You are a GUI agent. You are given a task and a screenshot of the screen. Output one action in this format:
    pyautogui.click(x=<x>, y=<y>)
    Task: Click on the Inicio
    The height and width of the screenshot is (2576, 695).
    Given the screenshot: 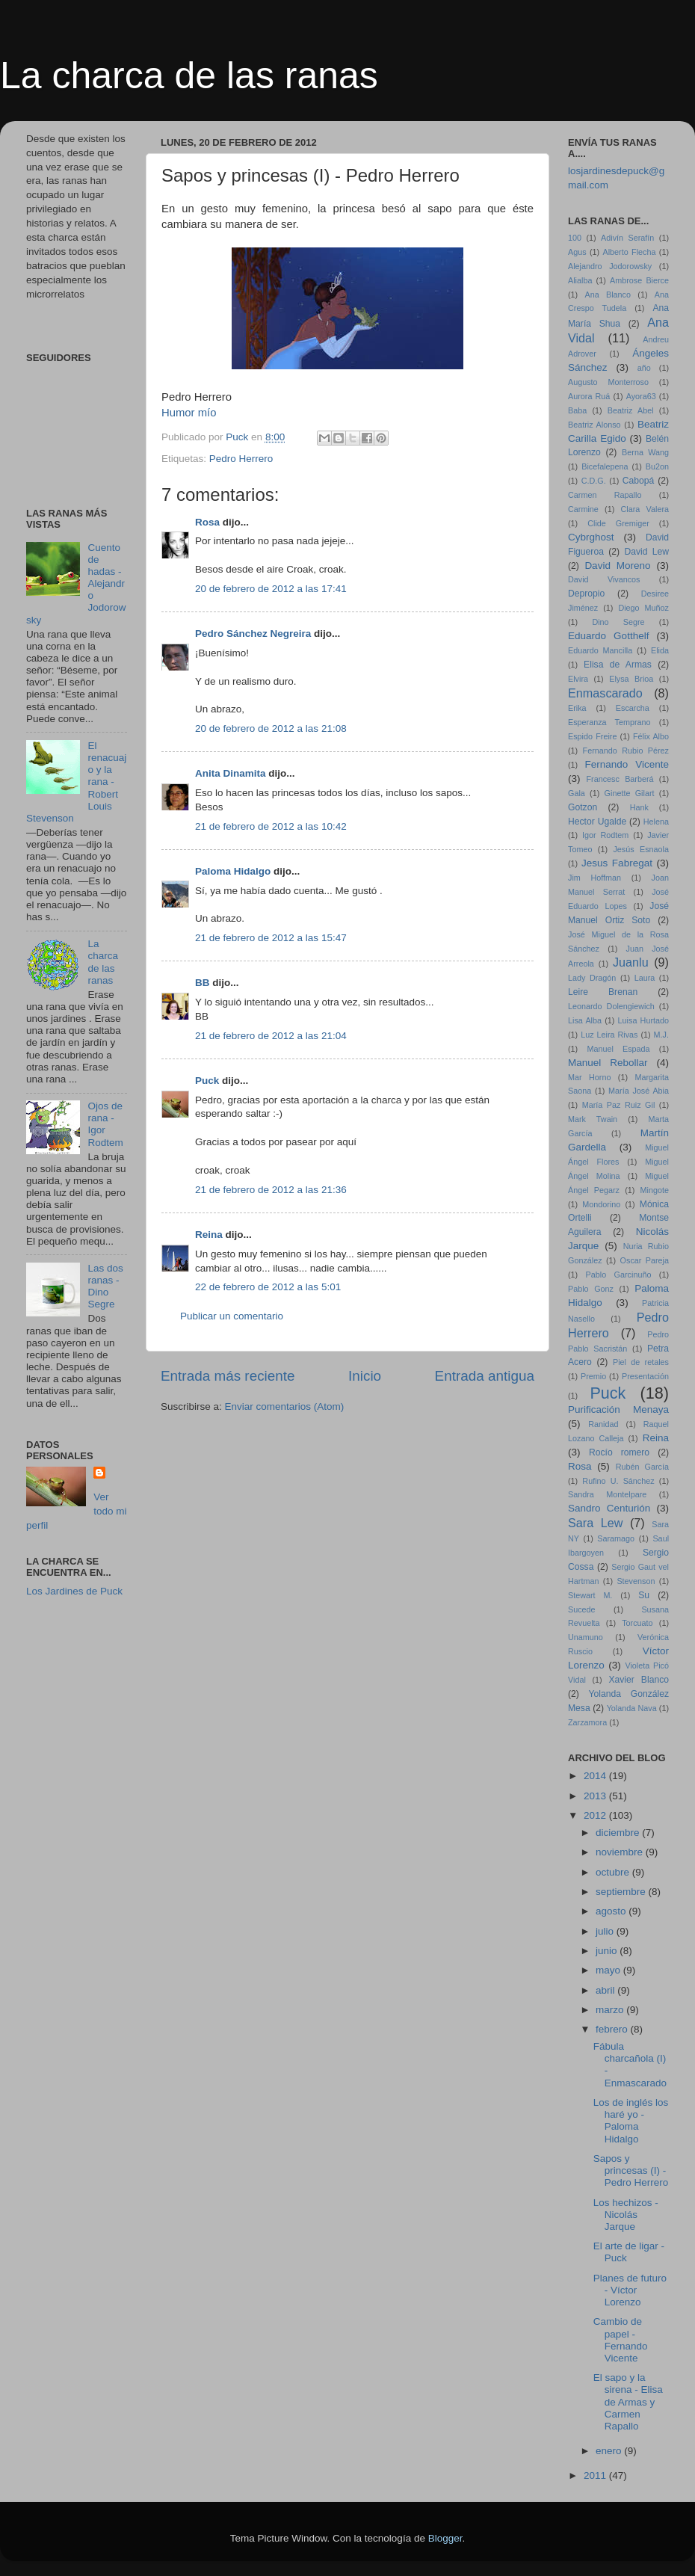 What is the action you would take?
    pyautogui.click(x=364, y=1376)
    